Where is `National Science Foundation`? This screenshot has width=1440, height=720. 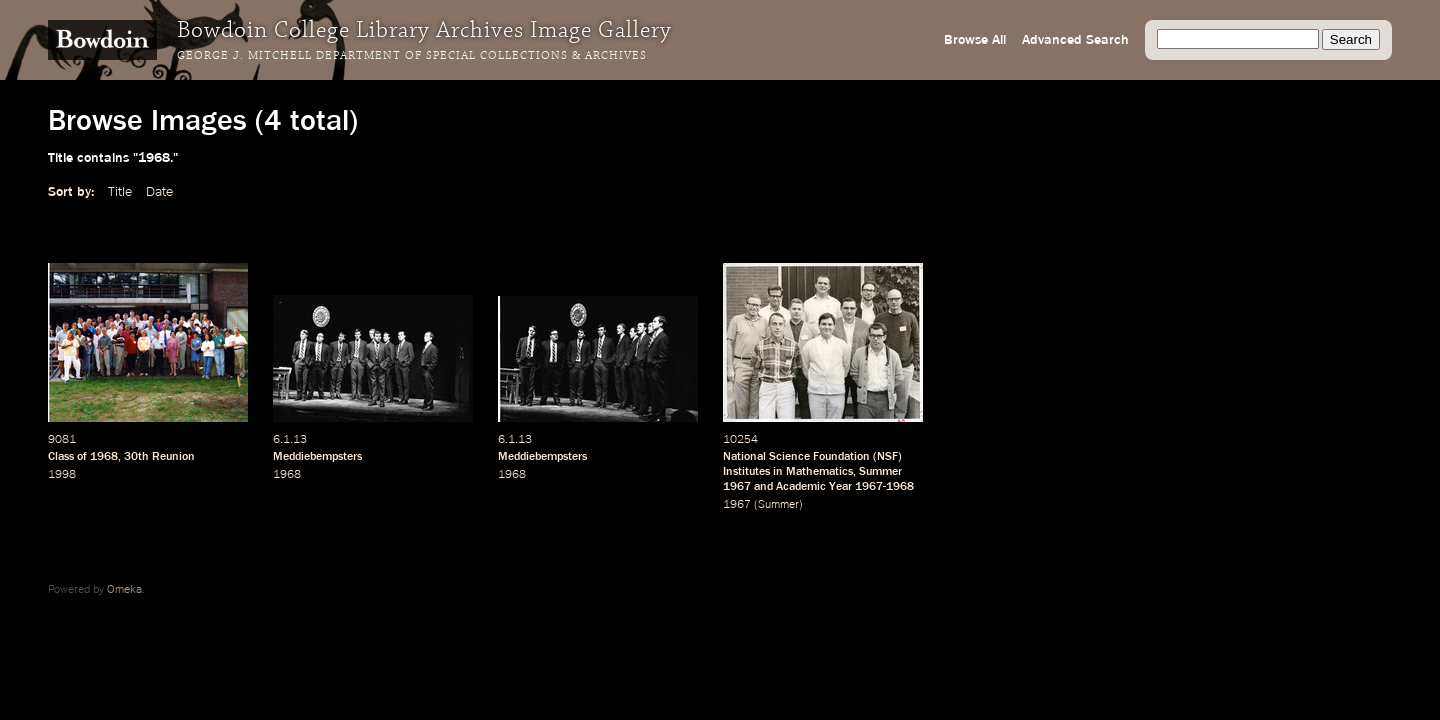
National Science Foundation is located at coordinates (796, 457).